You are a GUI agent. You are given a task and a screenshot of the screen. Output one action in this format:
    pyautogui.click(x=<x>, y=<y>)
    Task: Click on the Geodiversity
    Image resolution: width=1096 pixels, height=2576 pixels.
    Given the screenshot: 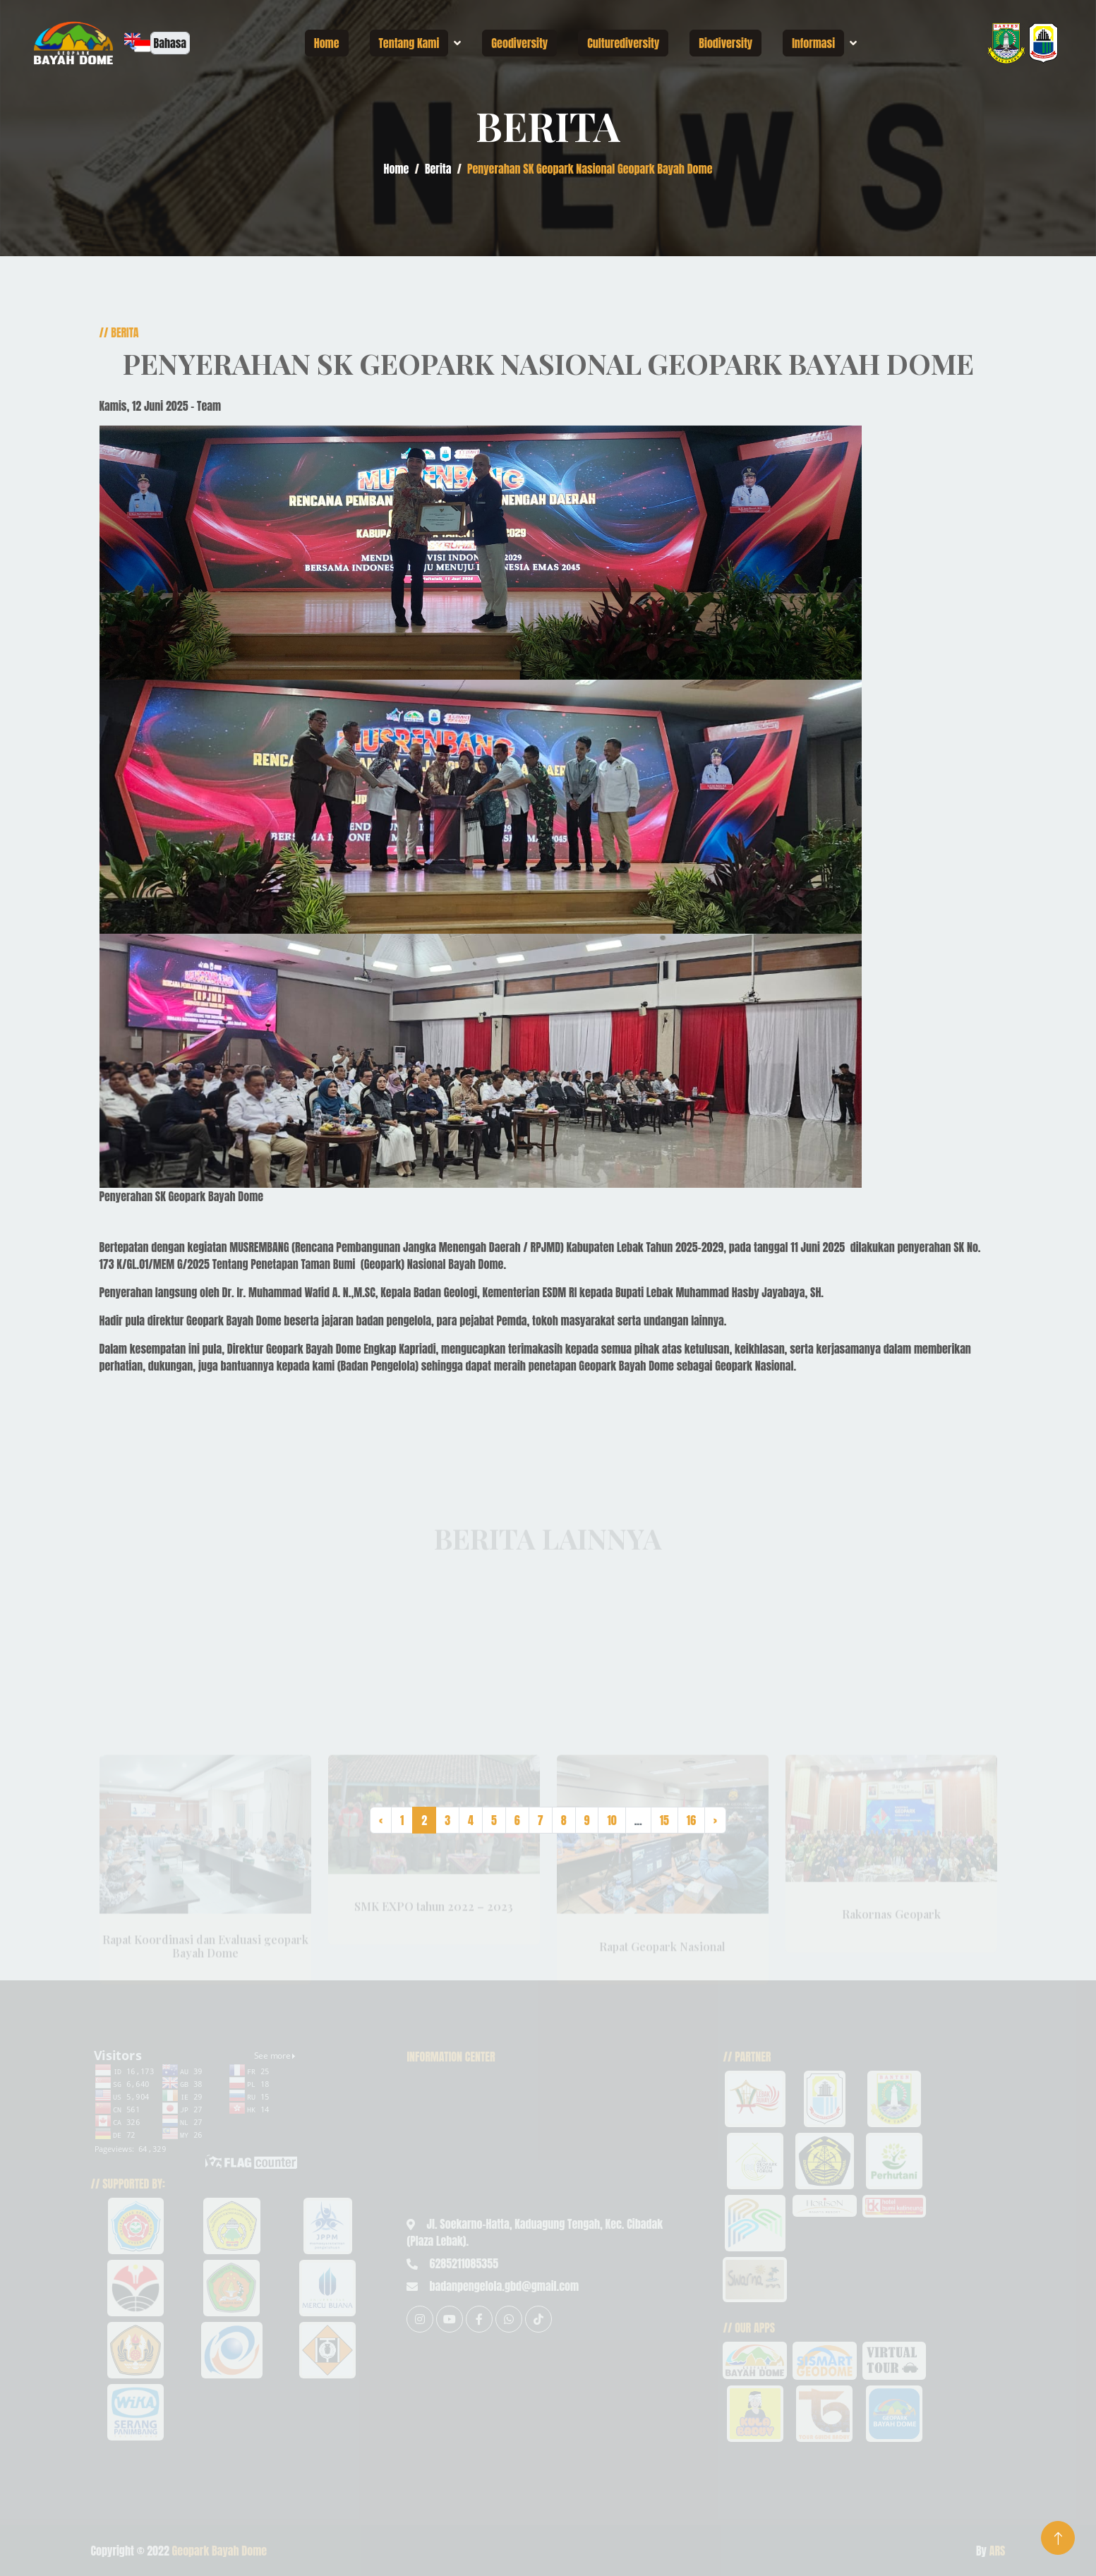 What is the action you would take?
    pyautogui.click(x=519, y=43)
    